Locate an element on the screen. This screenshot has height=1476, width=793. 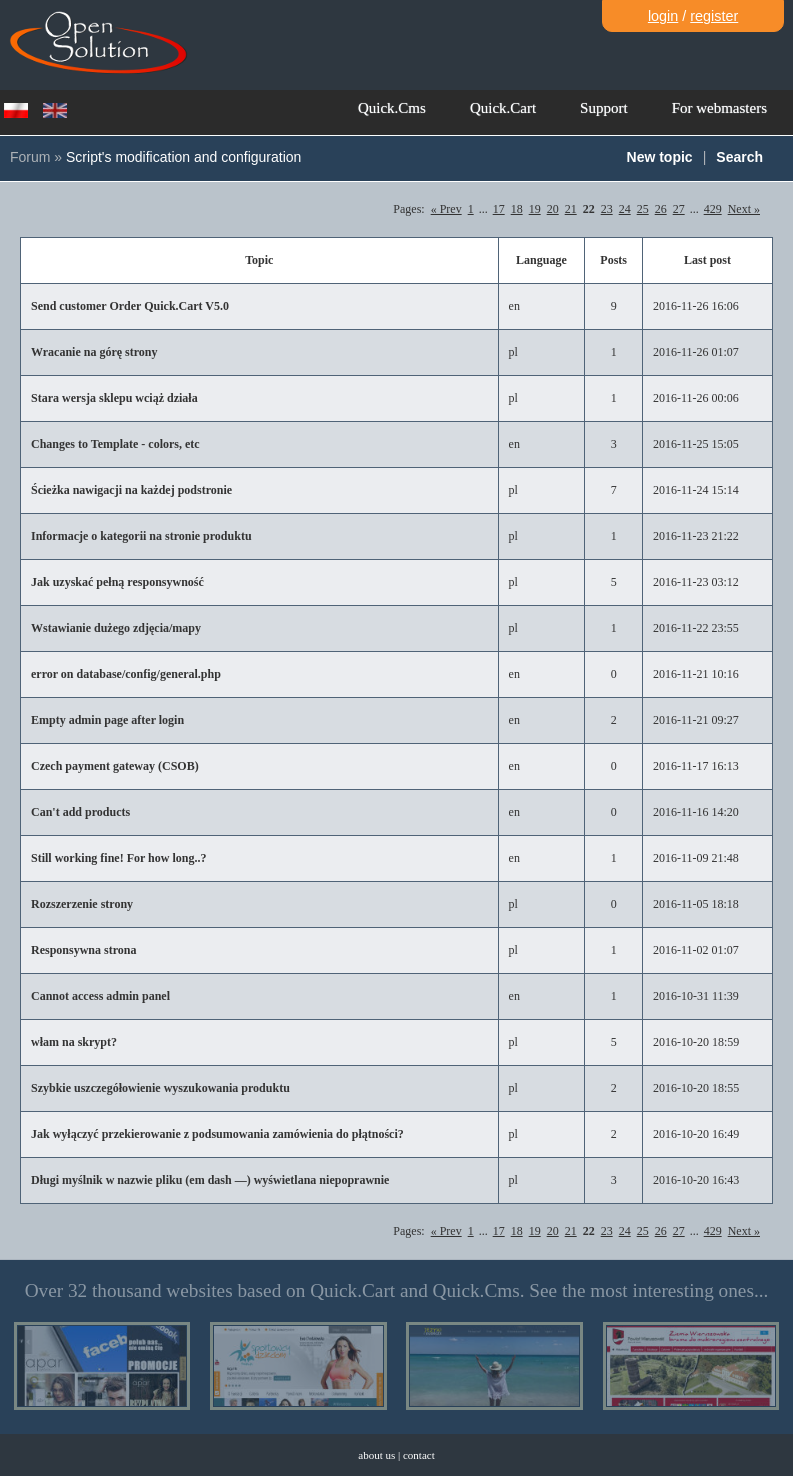
Wstawianie dużego zdjęcia/mapy is located at coordinates (116, 628).